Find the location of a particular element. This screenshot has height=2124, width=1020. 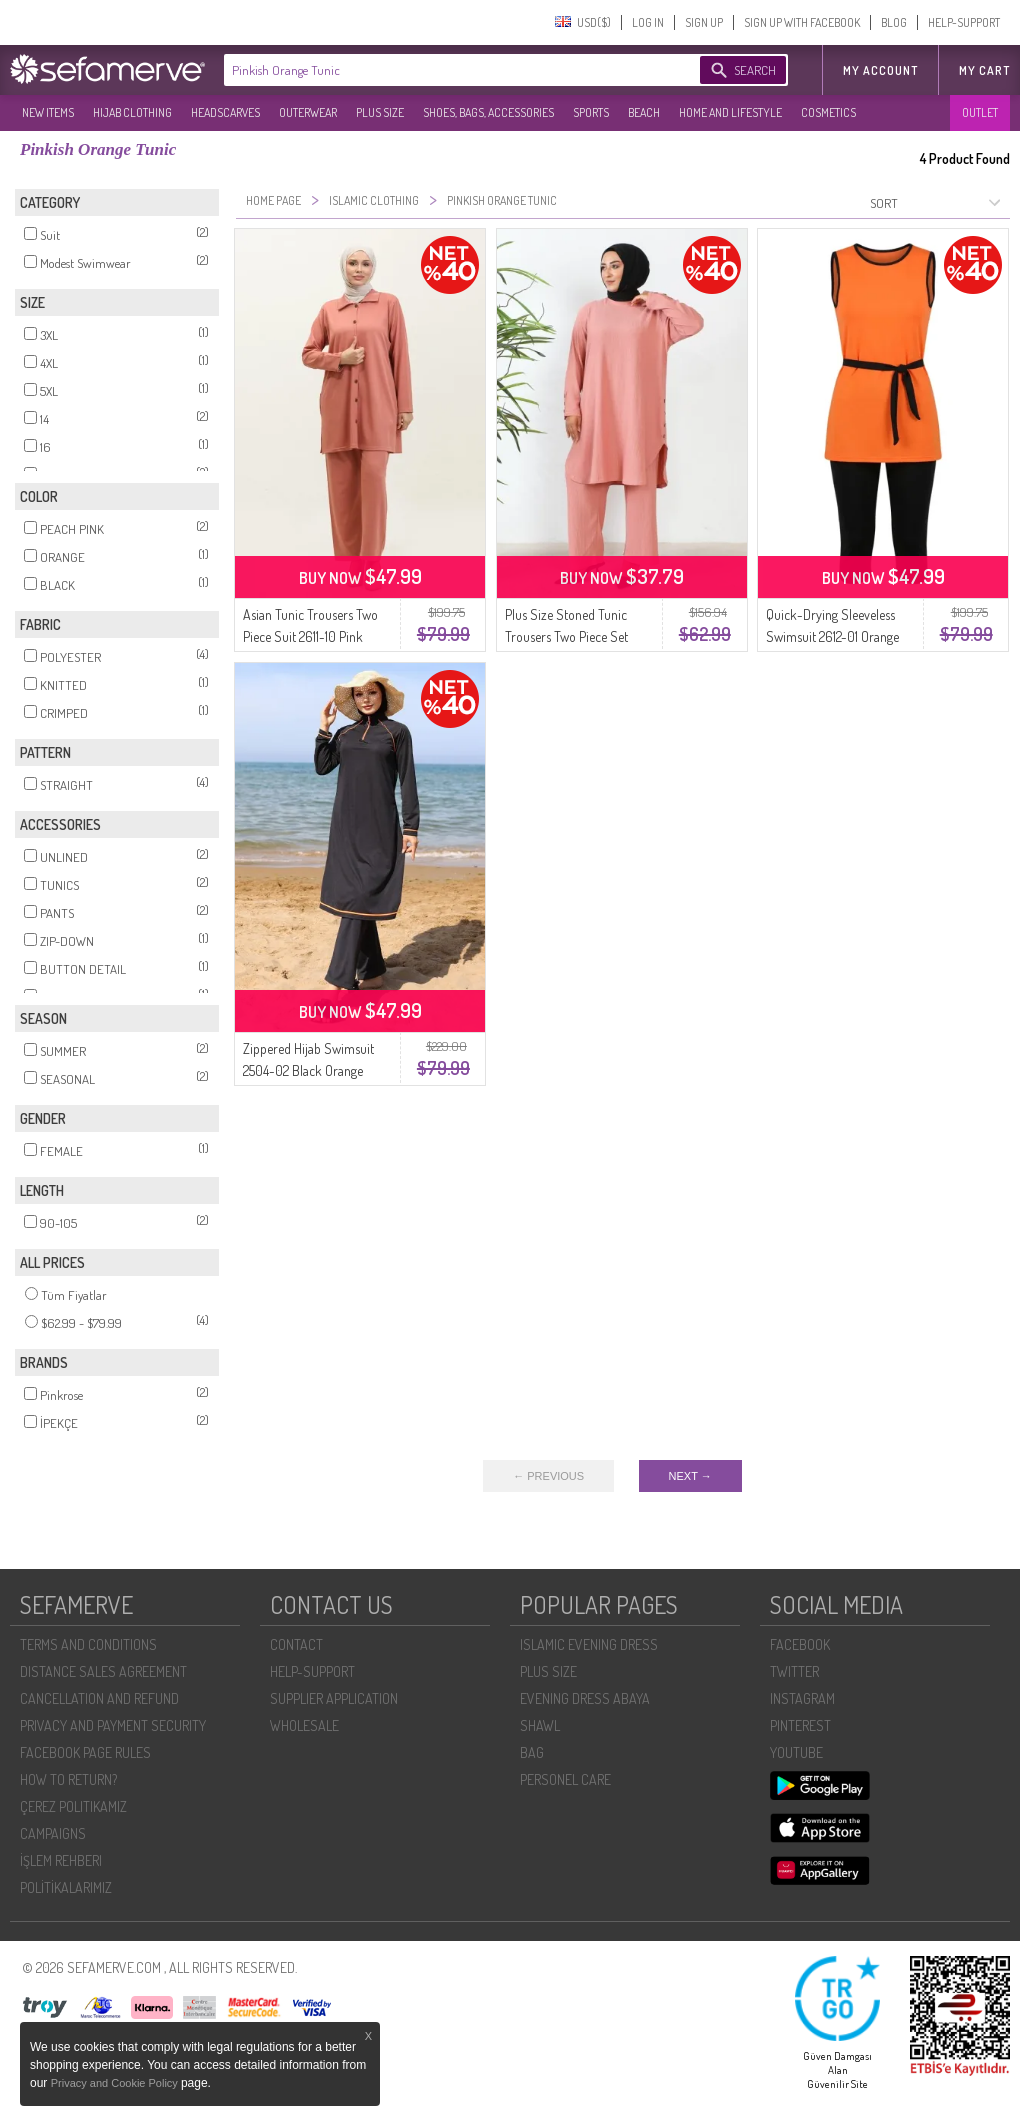

BEACH is located at coordinates (644, 112).